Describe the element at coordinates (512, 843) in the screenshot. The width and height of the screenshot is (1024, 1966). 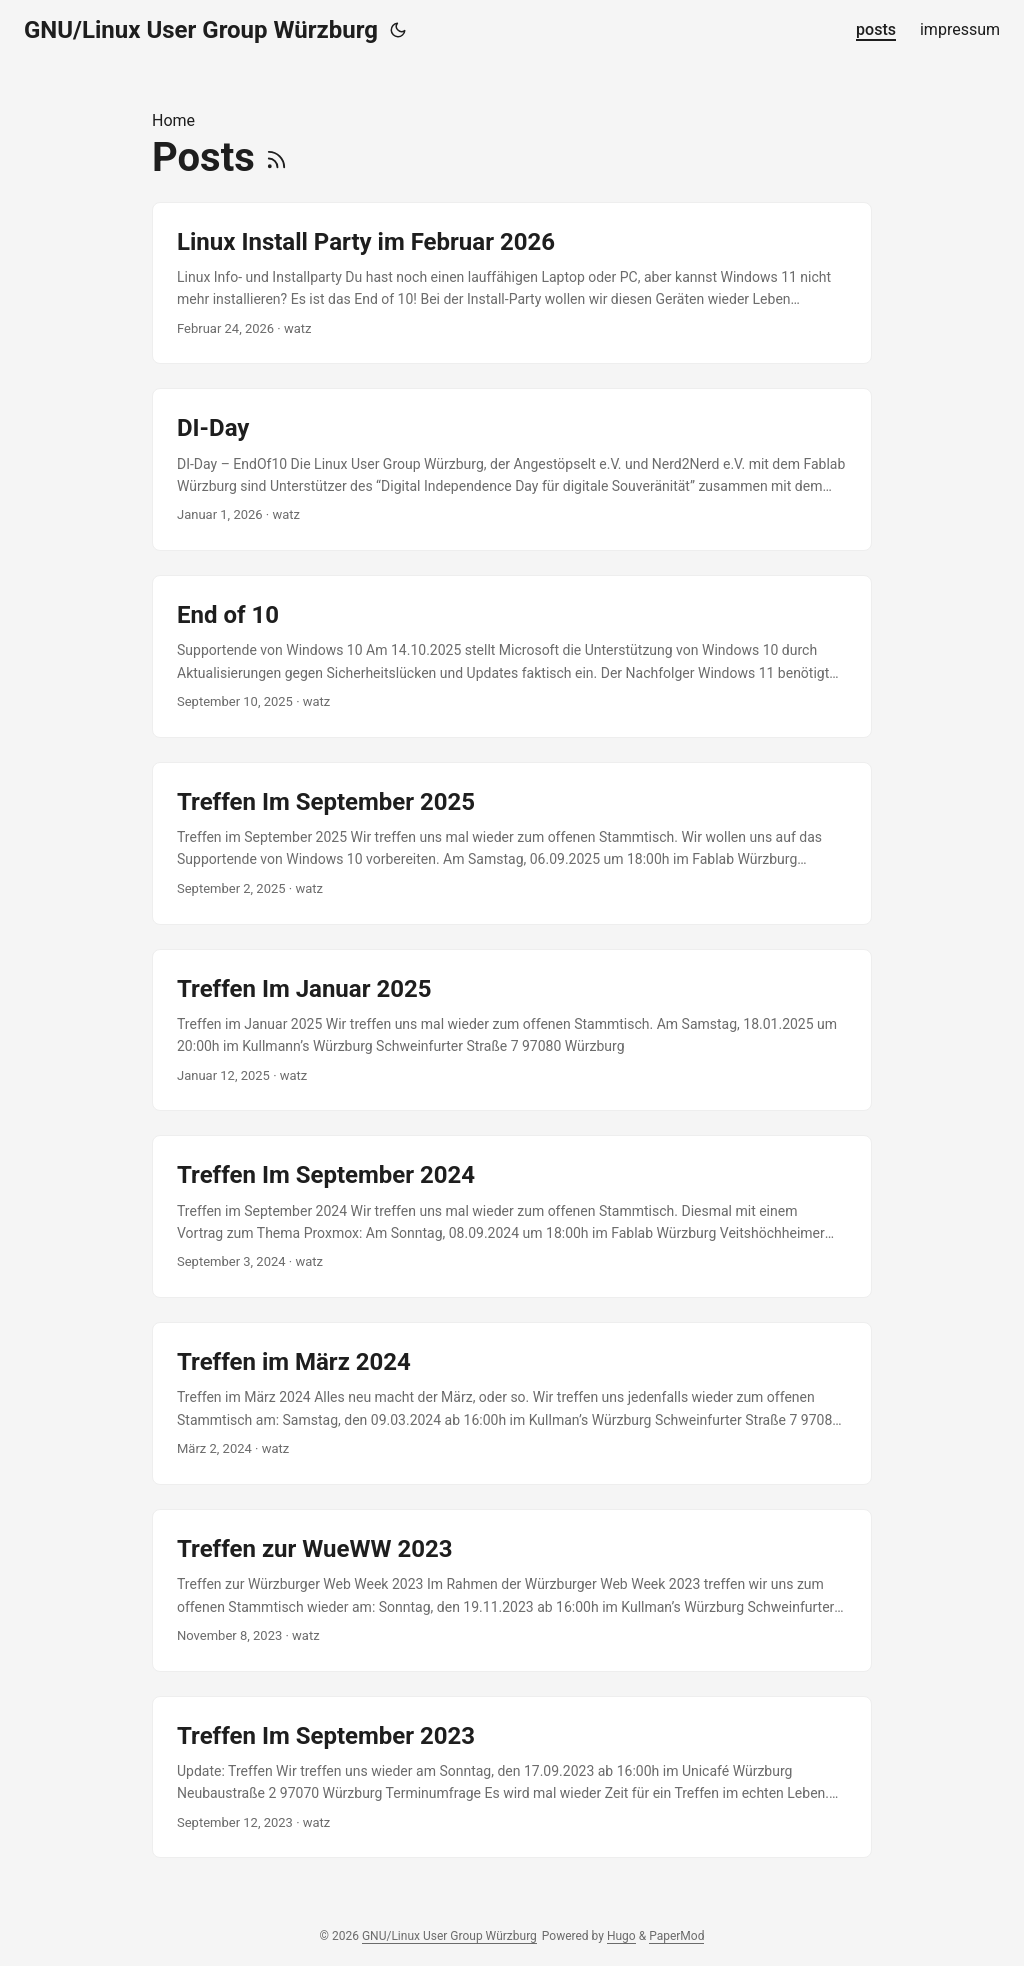
I see `[post link to Treffen Im September 2025]` at that location.